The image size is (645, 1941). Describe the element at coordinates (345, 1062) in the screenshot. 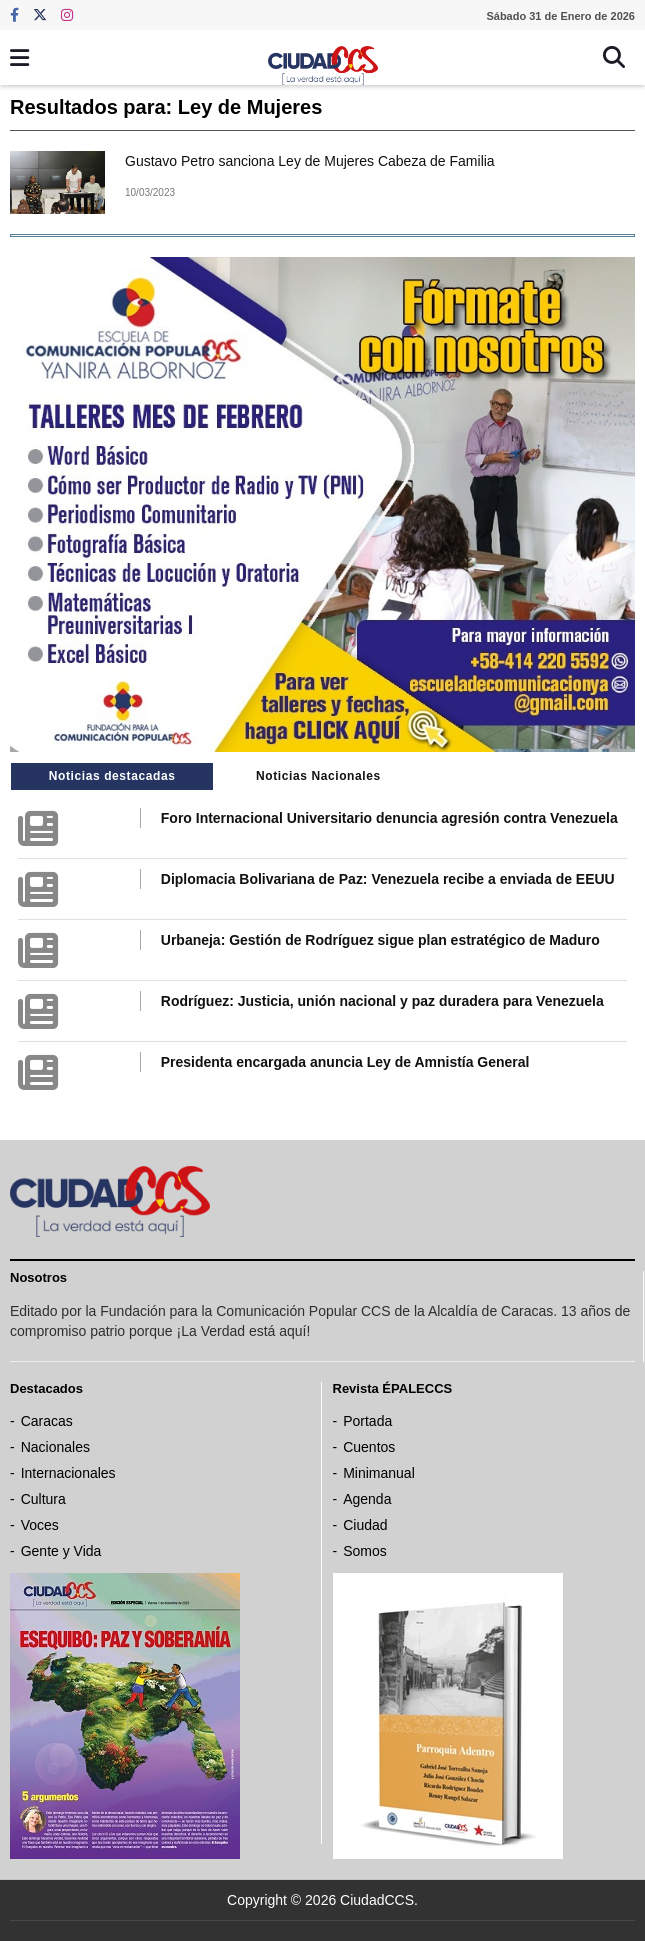

I see `Presidenta encargada anuncia Ley de Amnistía General` at that location.